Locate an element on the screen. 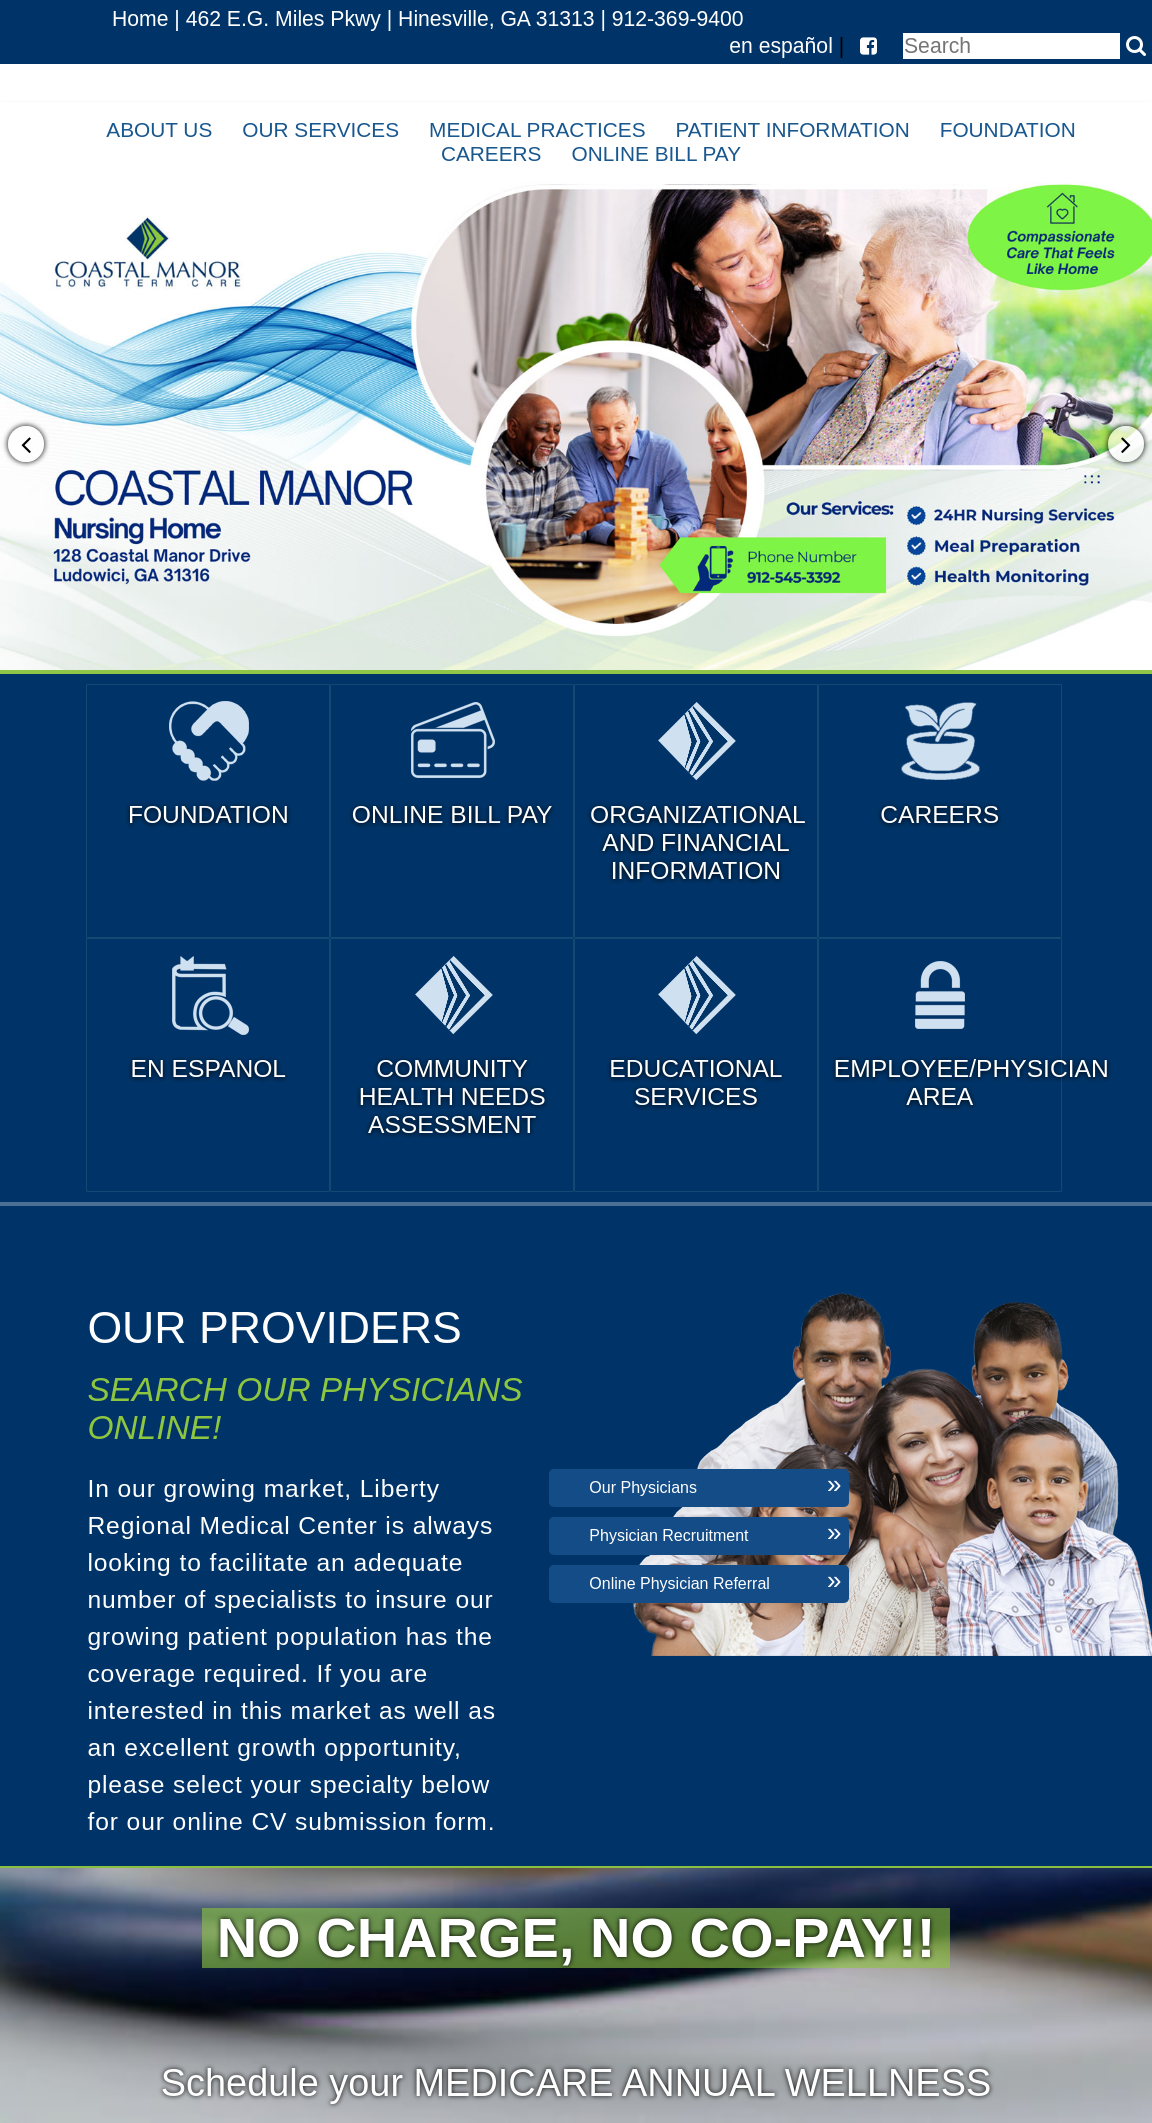  Physician Recruitment is located at coordinates (668, 1535).